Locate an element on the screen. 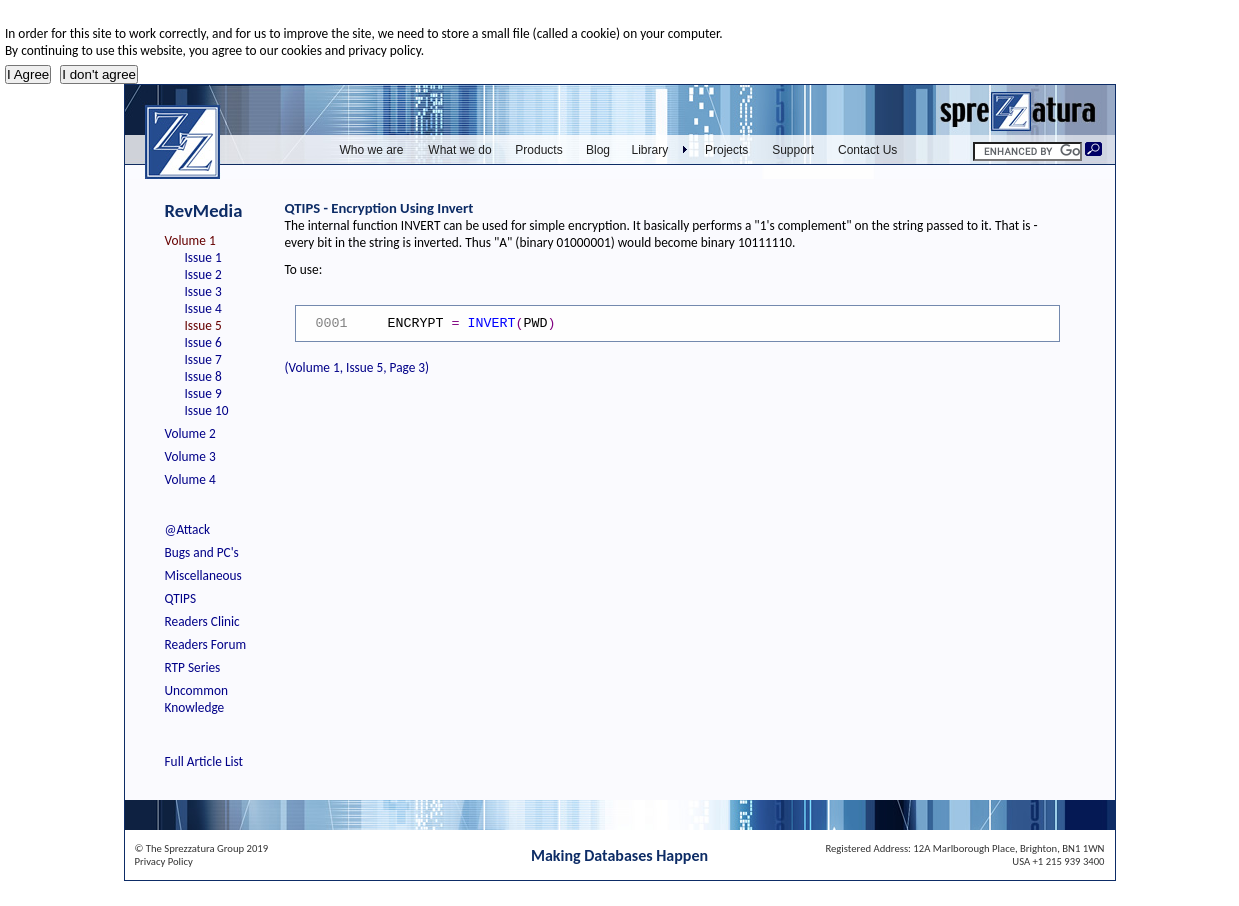 The height and width of the screenshot is (906, 1239). What we do is located at coordinates (459, 150).